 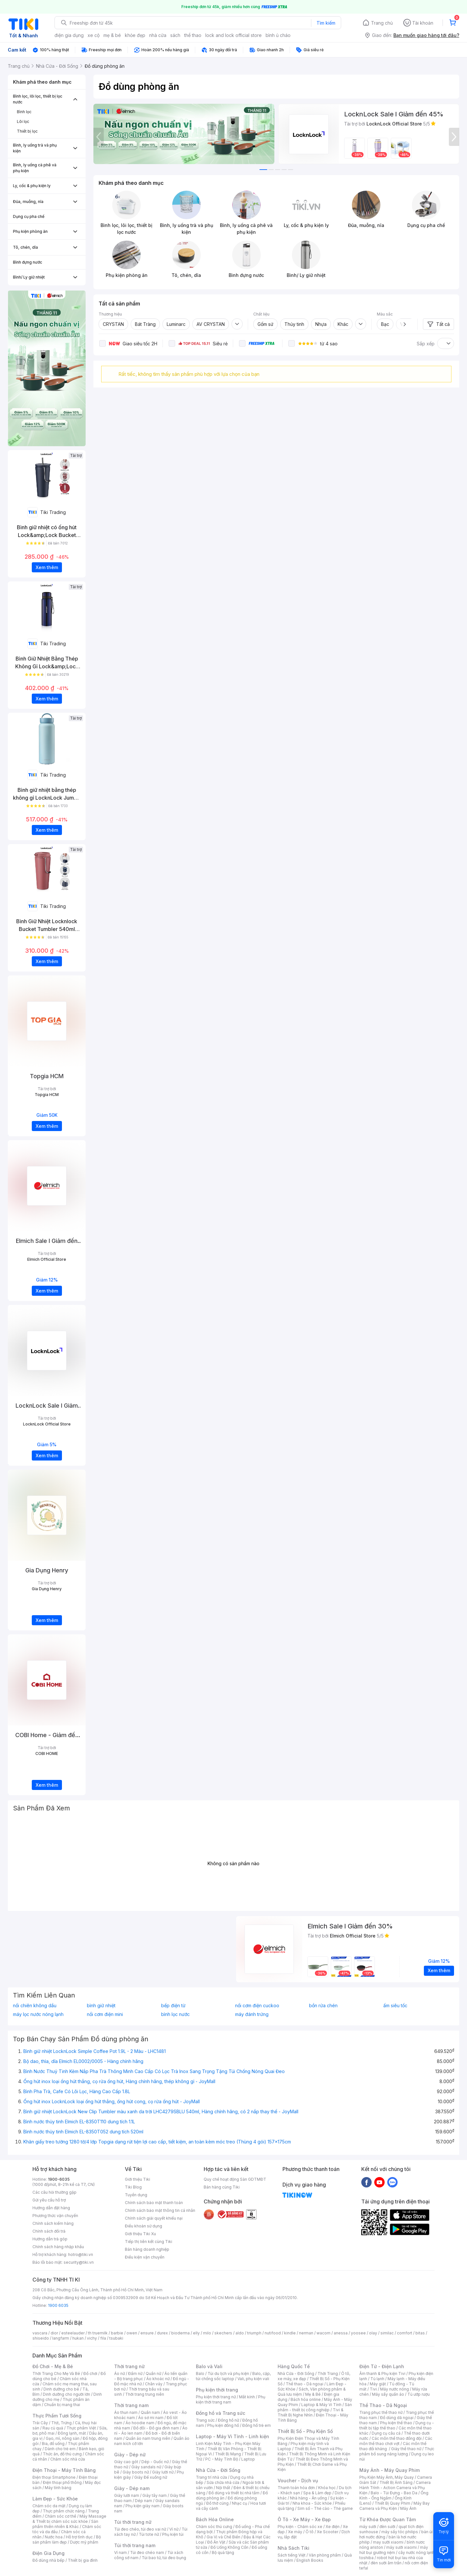 What do you see at coordinates (306, 2333) in the screenshot?
I see `nerman` at bounding box center [306, 2333].